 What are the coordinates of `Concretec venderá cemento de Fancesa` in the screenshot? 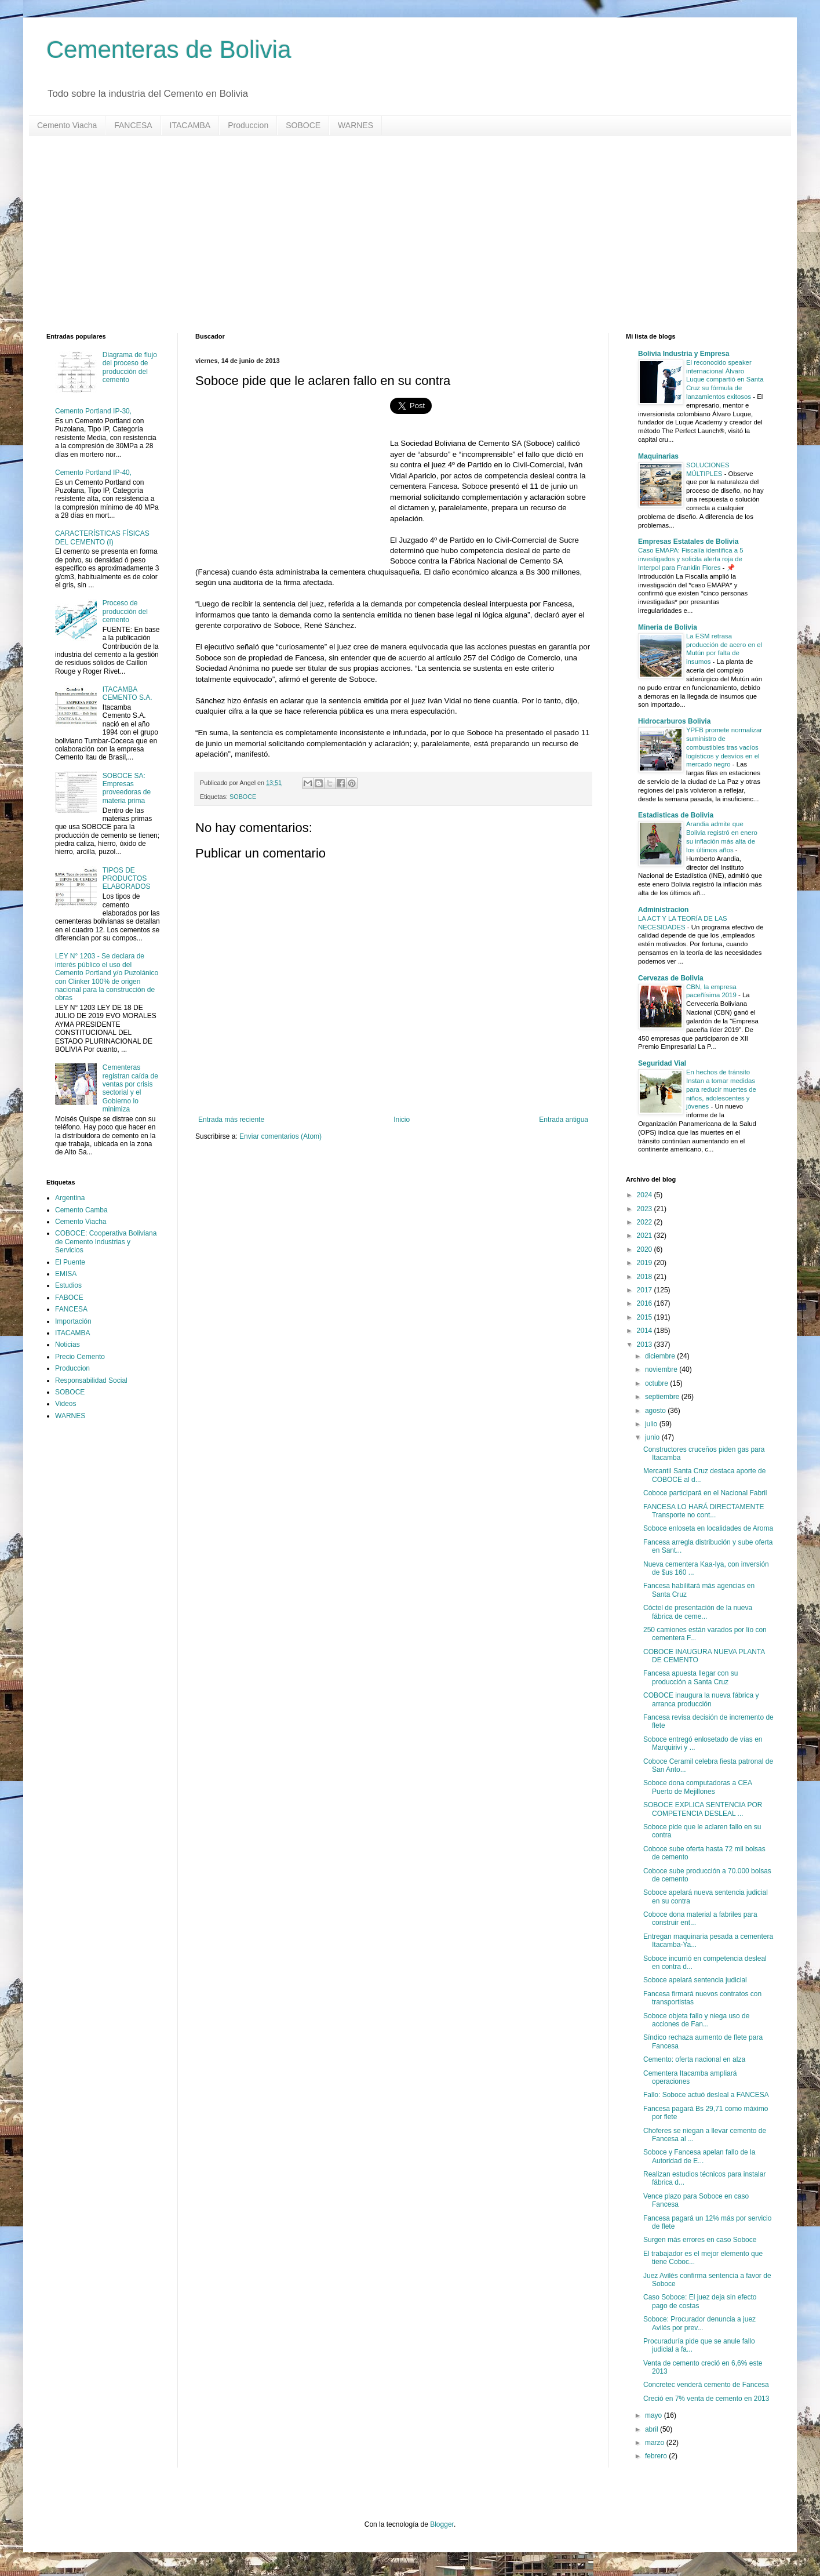 It's located at (706, 2385).